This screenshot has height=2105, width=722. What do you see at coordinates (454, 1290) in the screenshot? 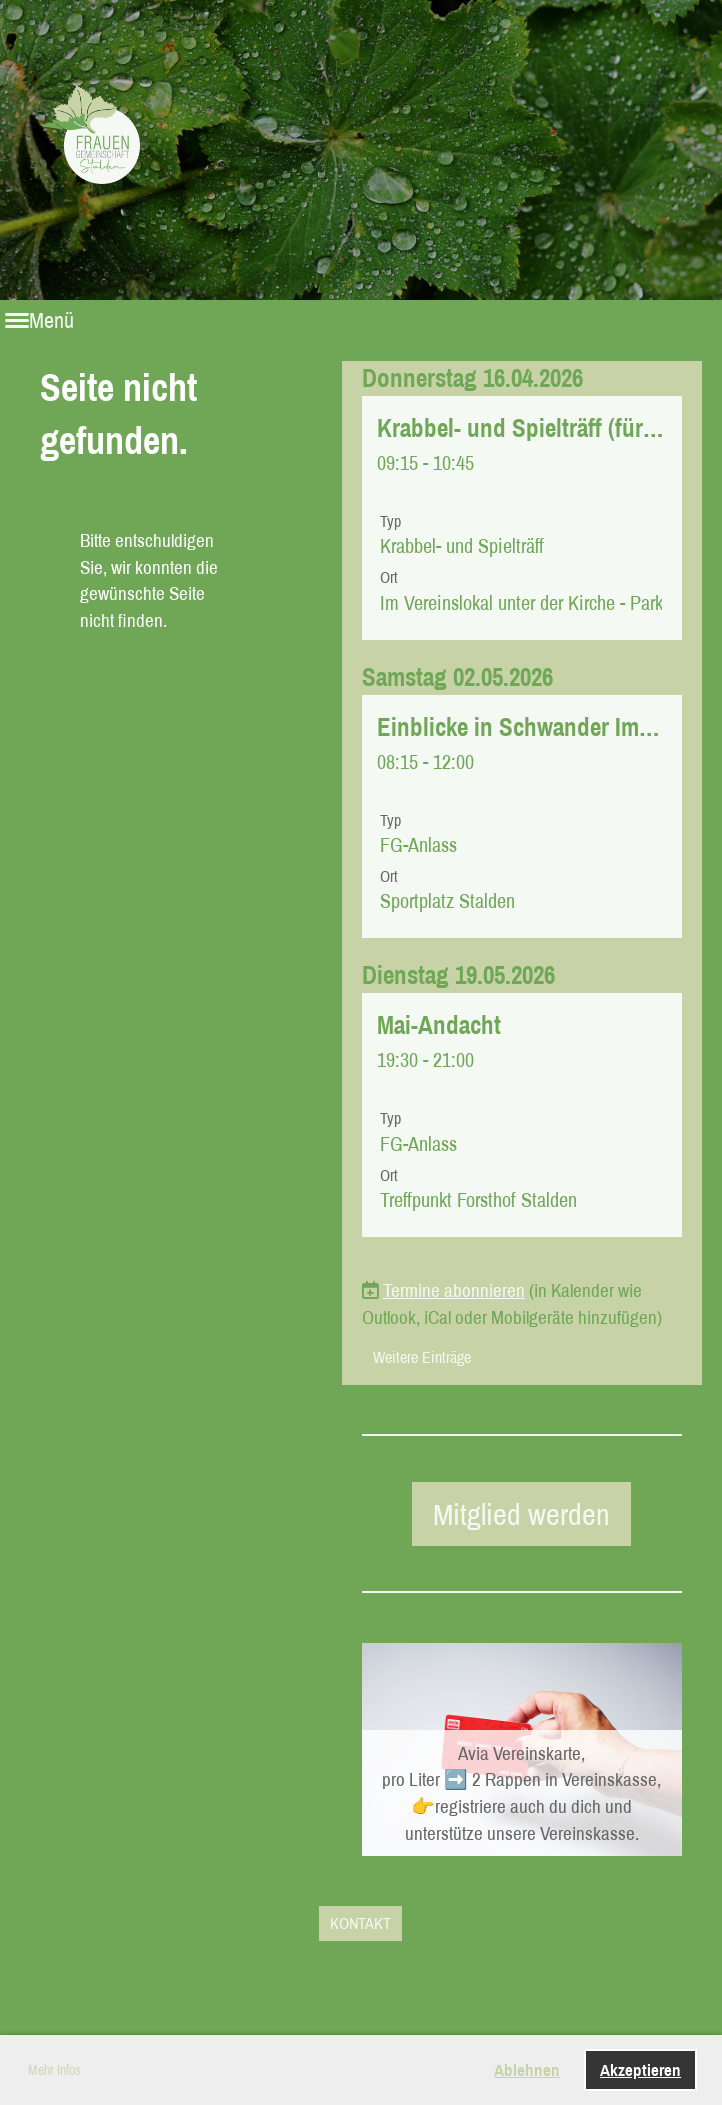
I see `Termine abonnieren` at bounding box center [454, 1290].